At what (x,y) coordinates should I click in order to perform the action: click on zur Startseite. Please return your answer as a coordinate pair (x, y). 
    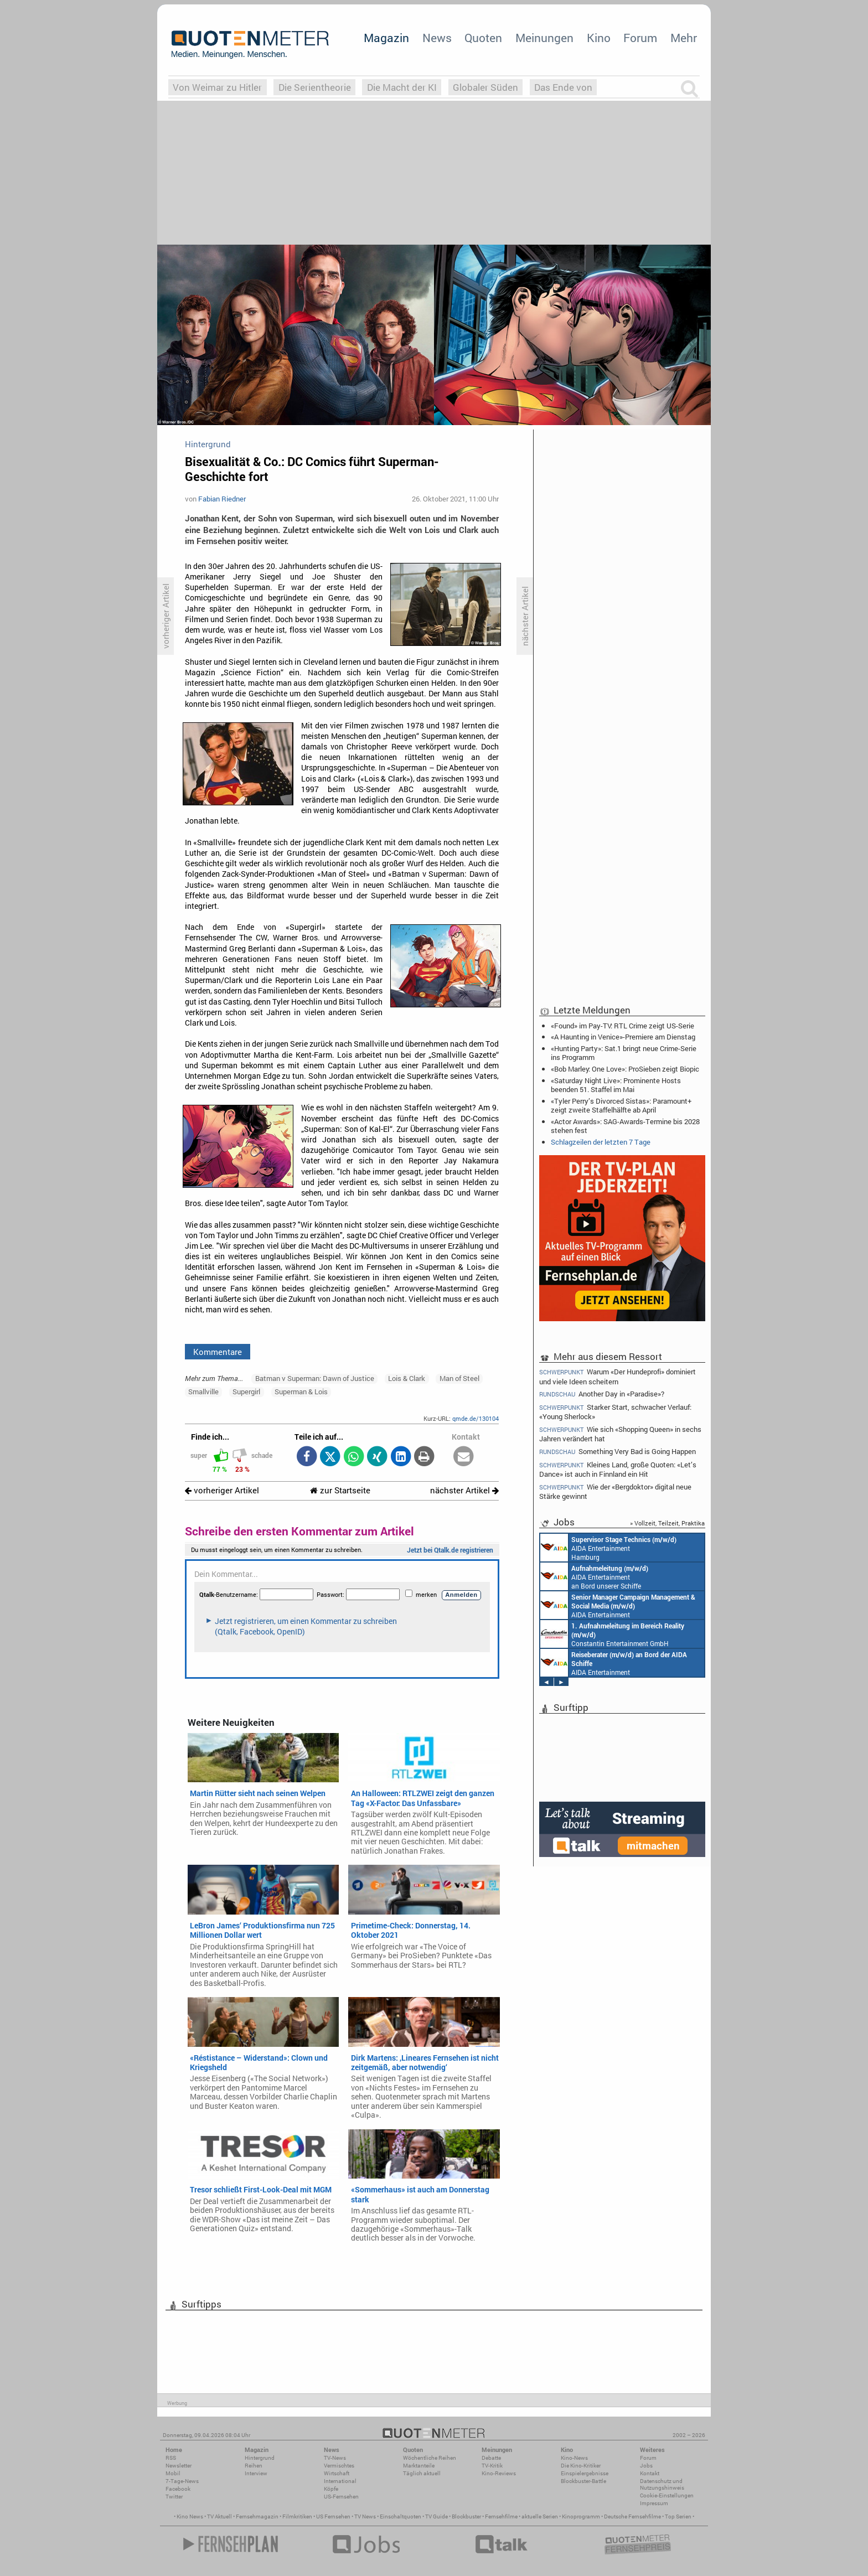
    Looking at the image, I should click on (340, 1490).